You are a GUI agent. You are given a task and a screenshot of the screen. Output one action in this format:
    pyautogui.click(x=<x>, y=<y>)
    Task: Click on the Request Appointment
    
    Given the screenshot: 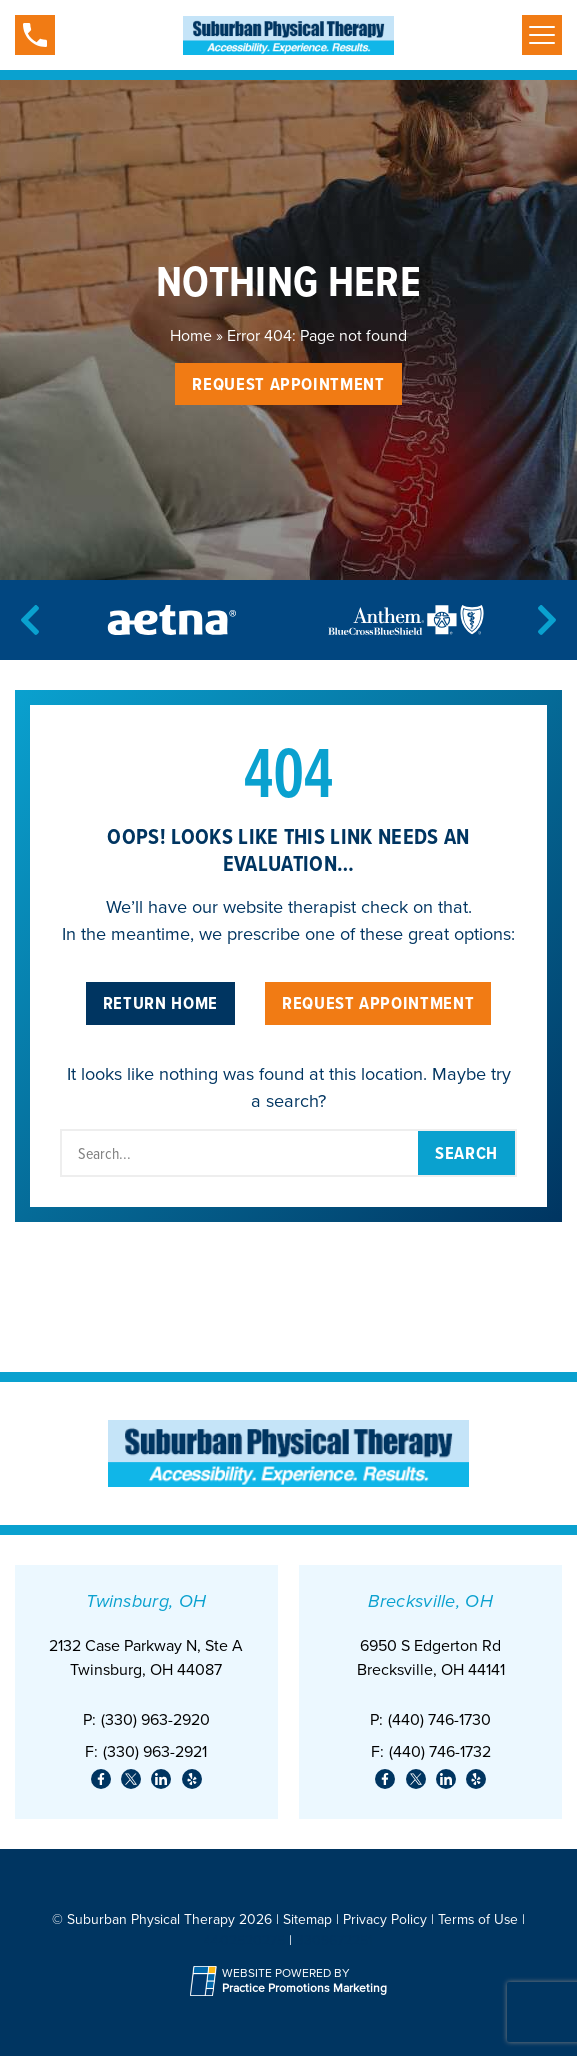 What is the action you would take?
    pyautogui.click(x=288, y=383)
    